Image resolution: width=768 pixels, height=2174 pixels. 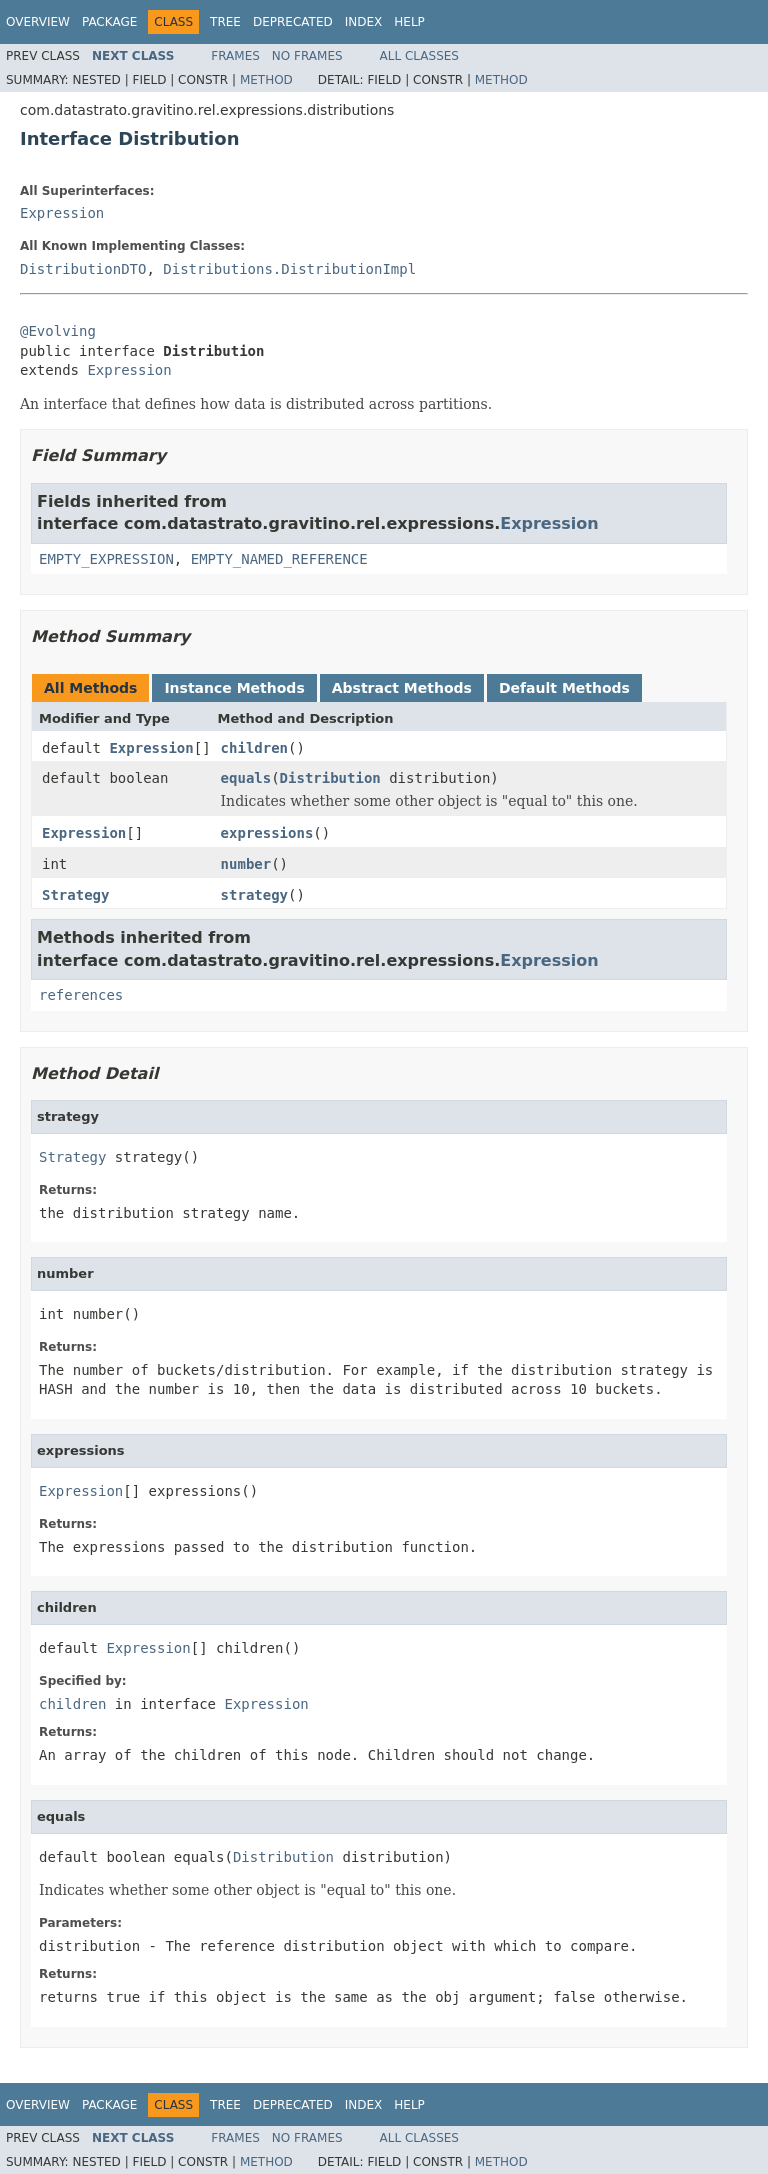 I want to click on strategy, so click(x=254, y=895).